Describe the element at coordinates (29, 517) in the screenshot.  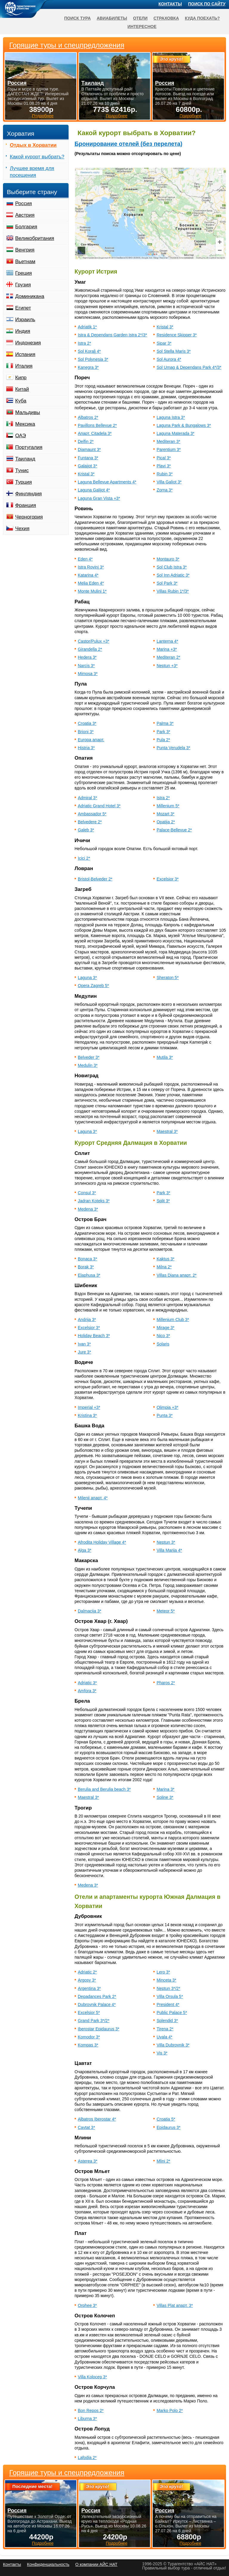
I see `Черногория` at that location.